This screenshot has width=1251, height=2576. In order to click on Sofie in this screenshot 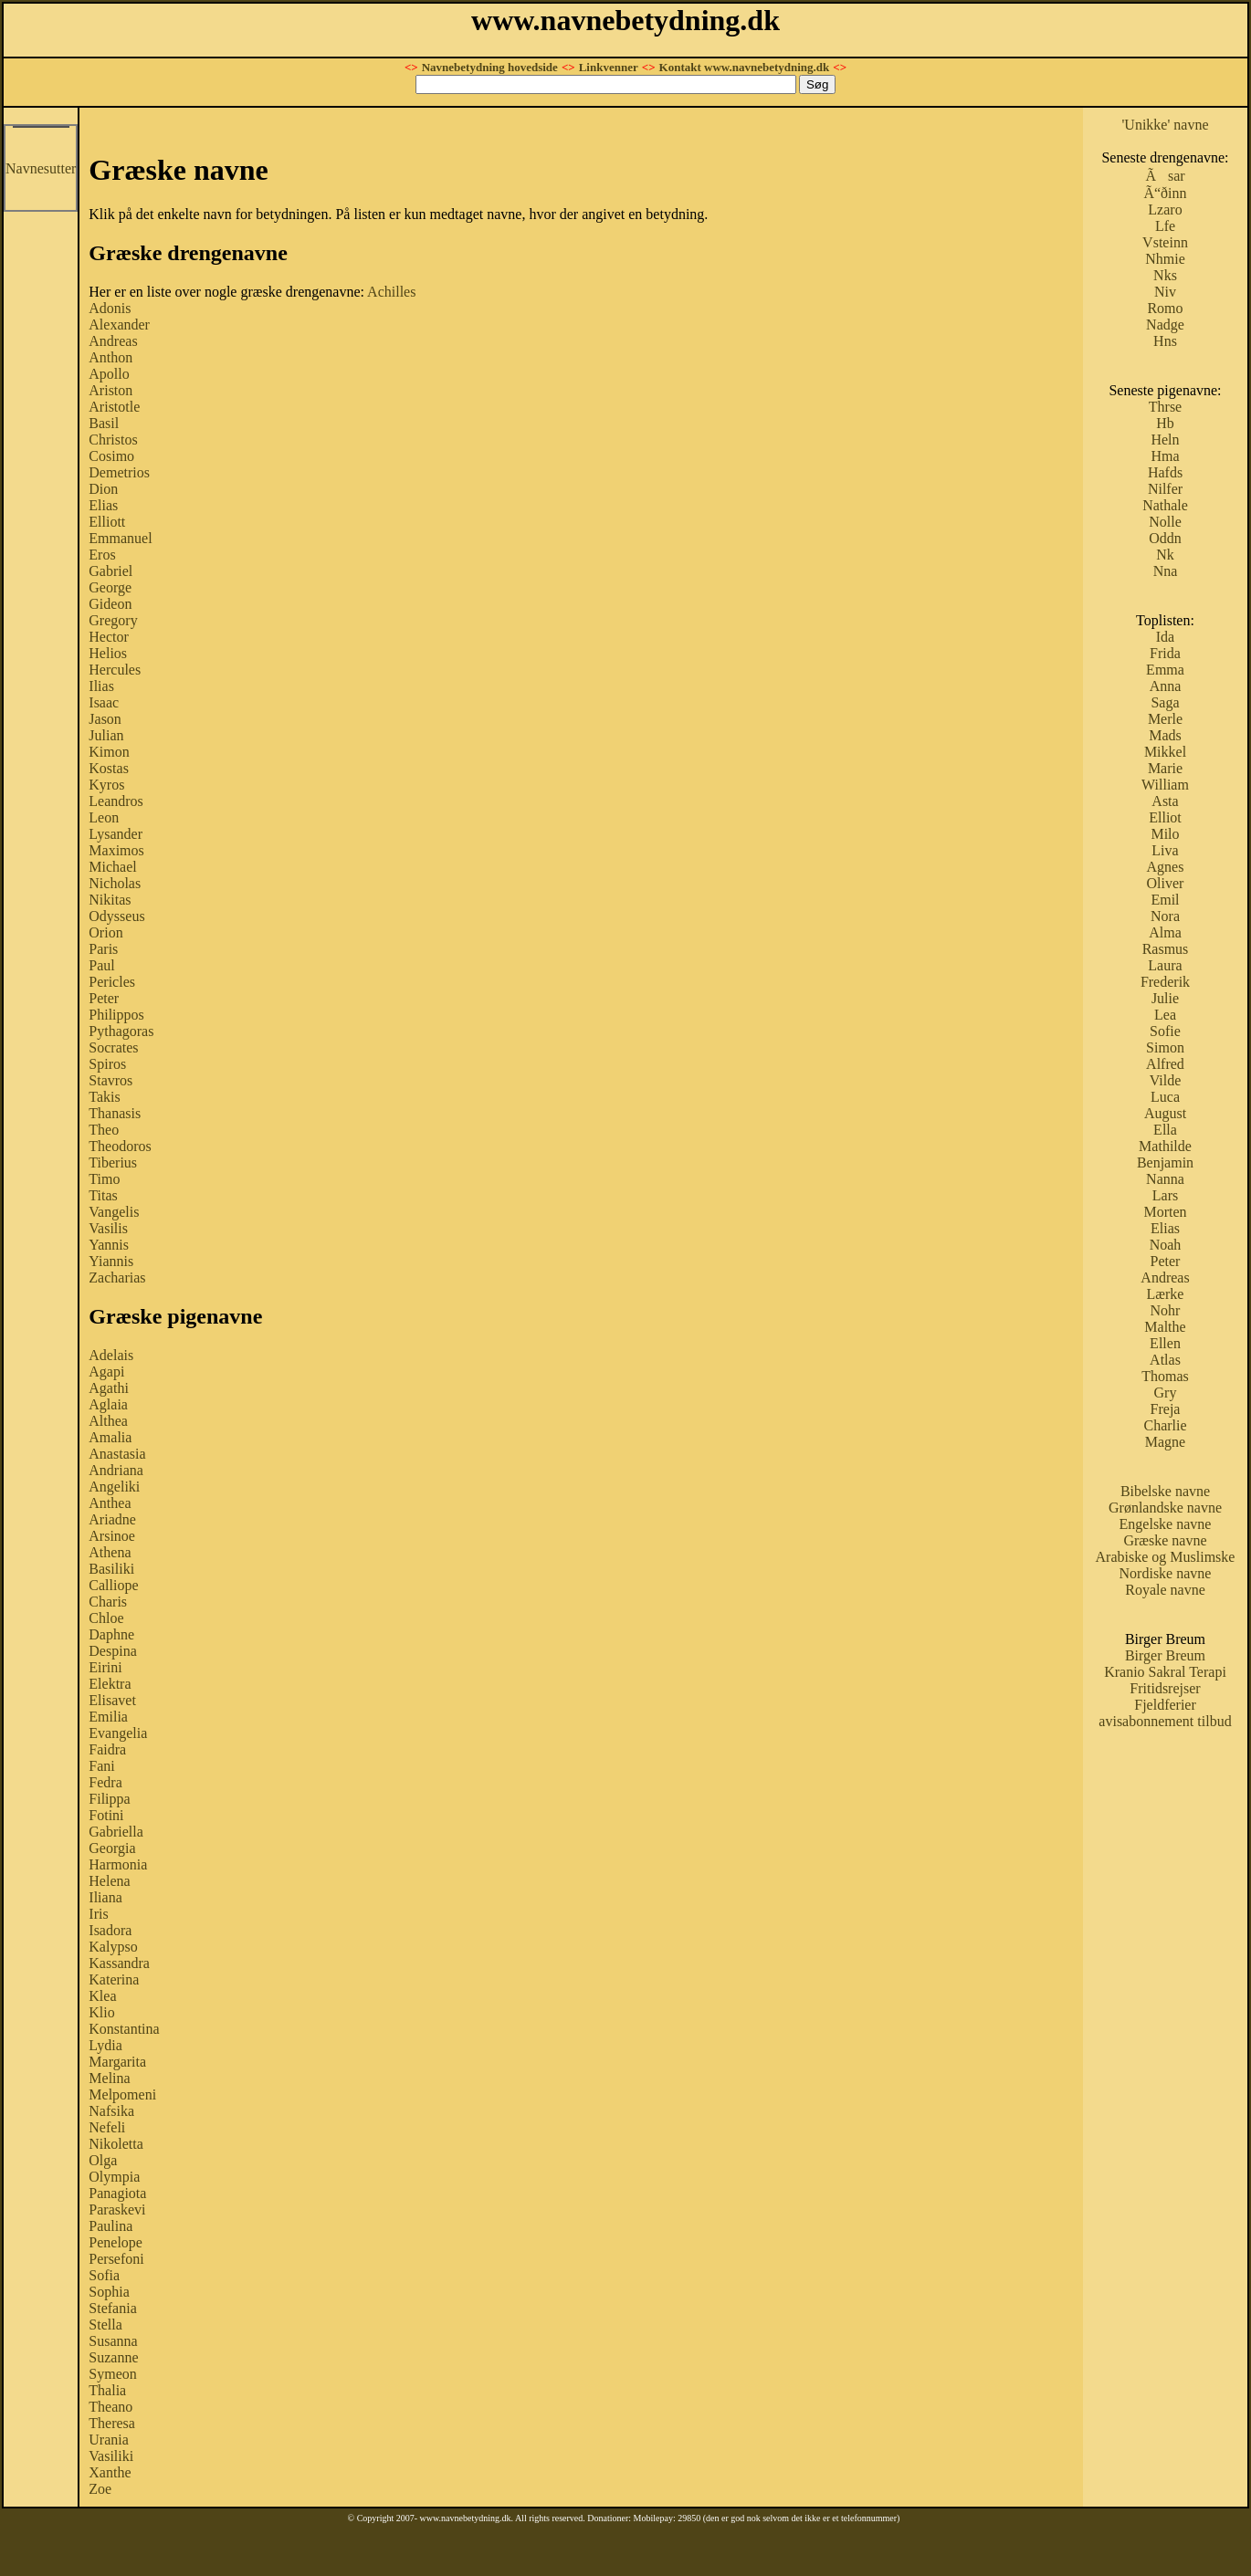, I will do `click(1165, 1031)`.